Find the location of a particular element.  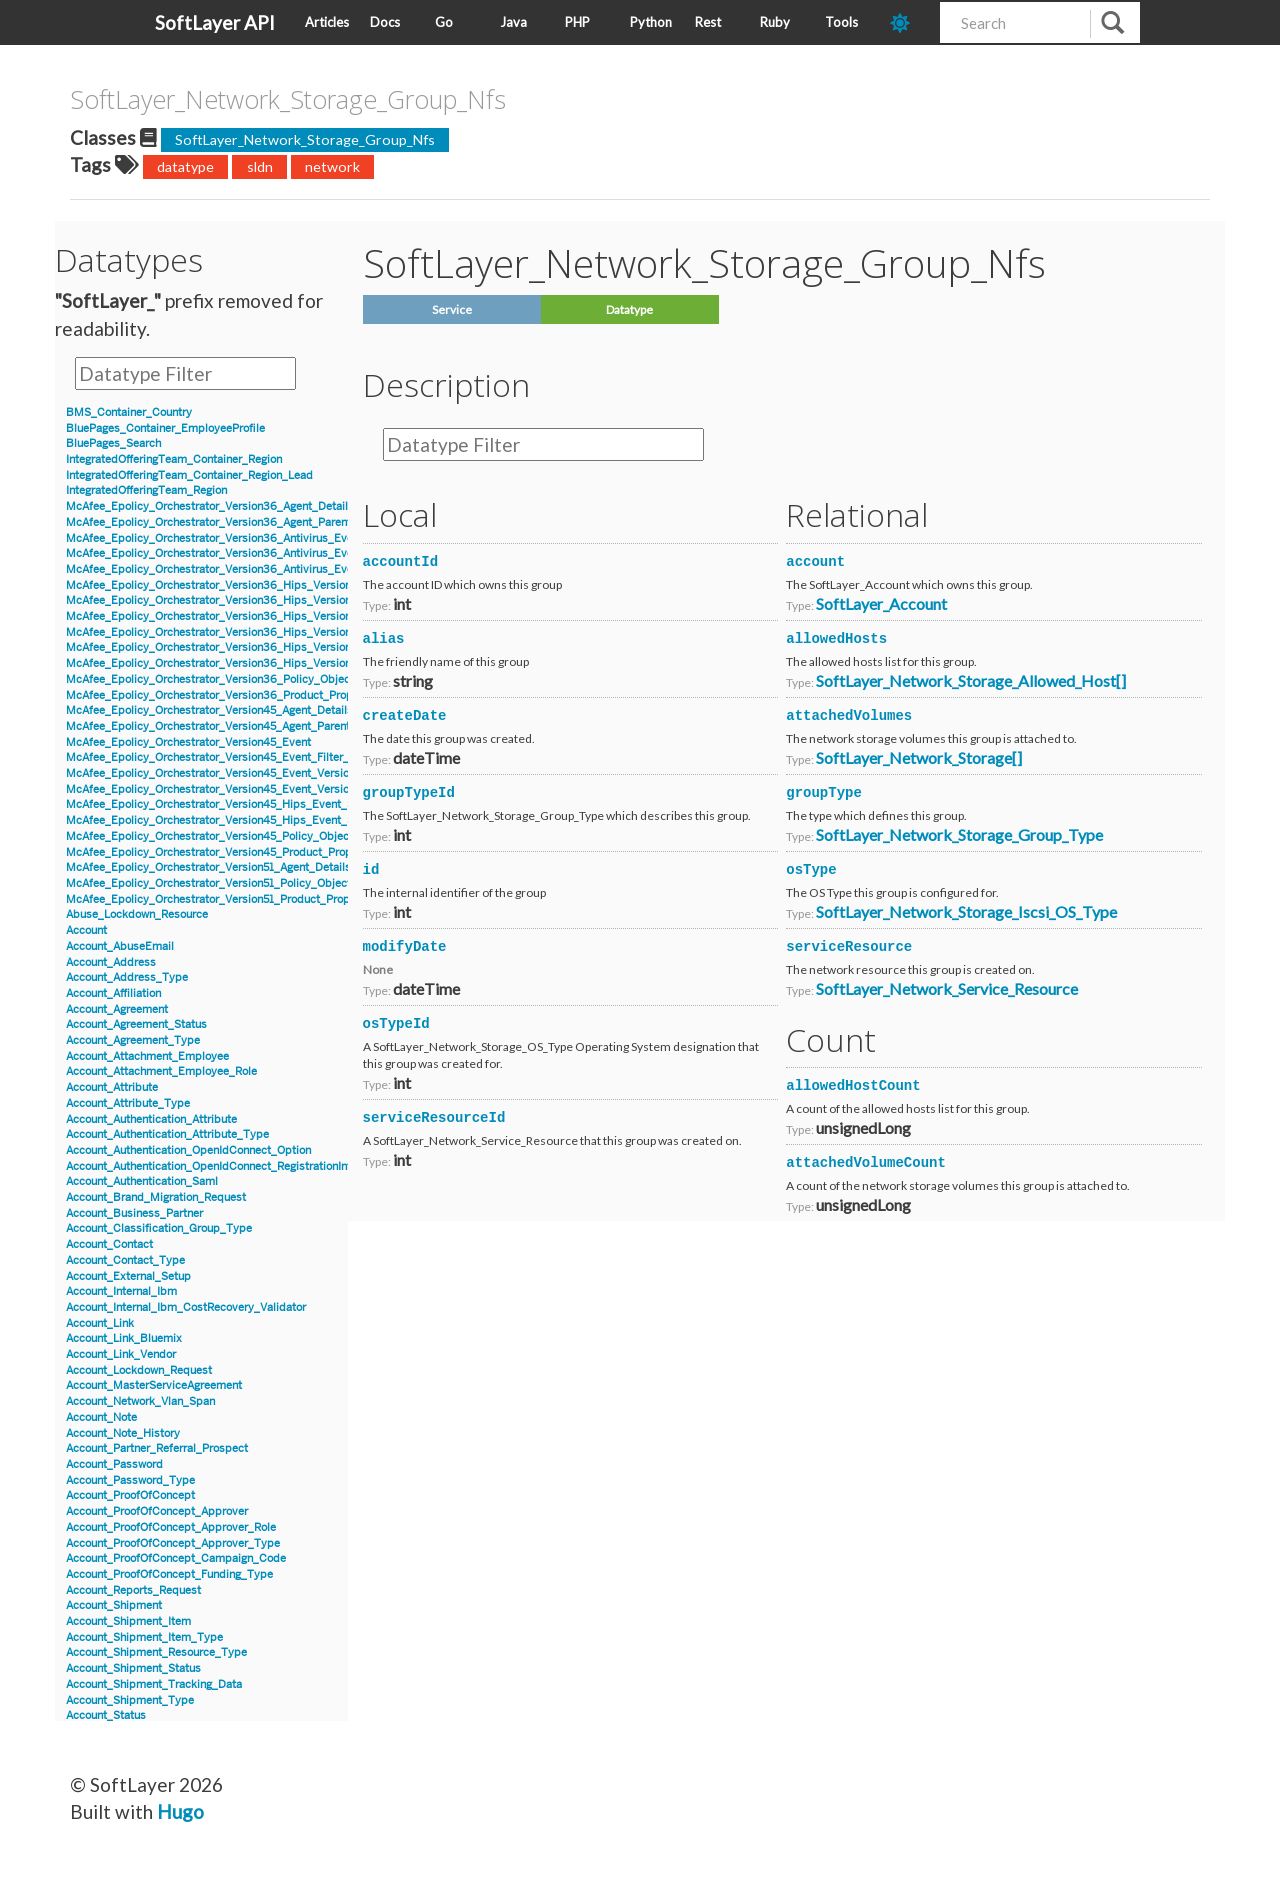

osType is located at coordinates (811, 870).